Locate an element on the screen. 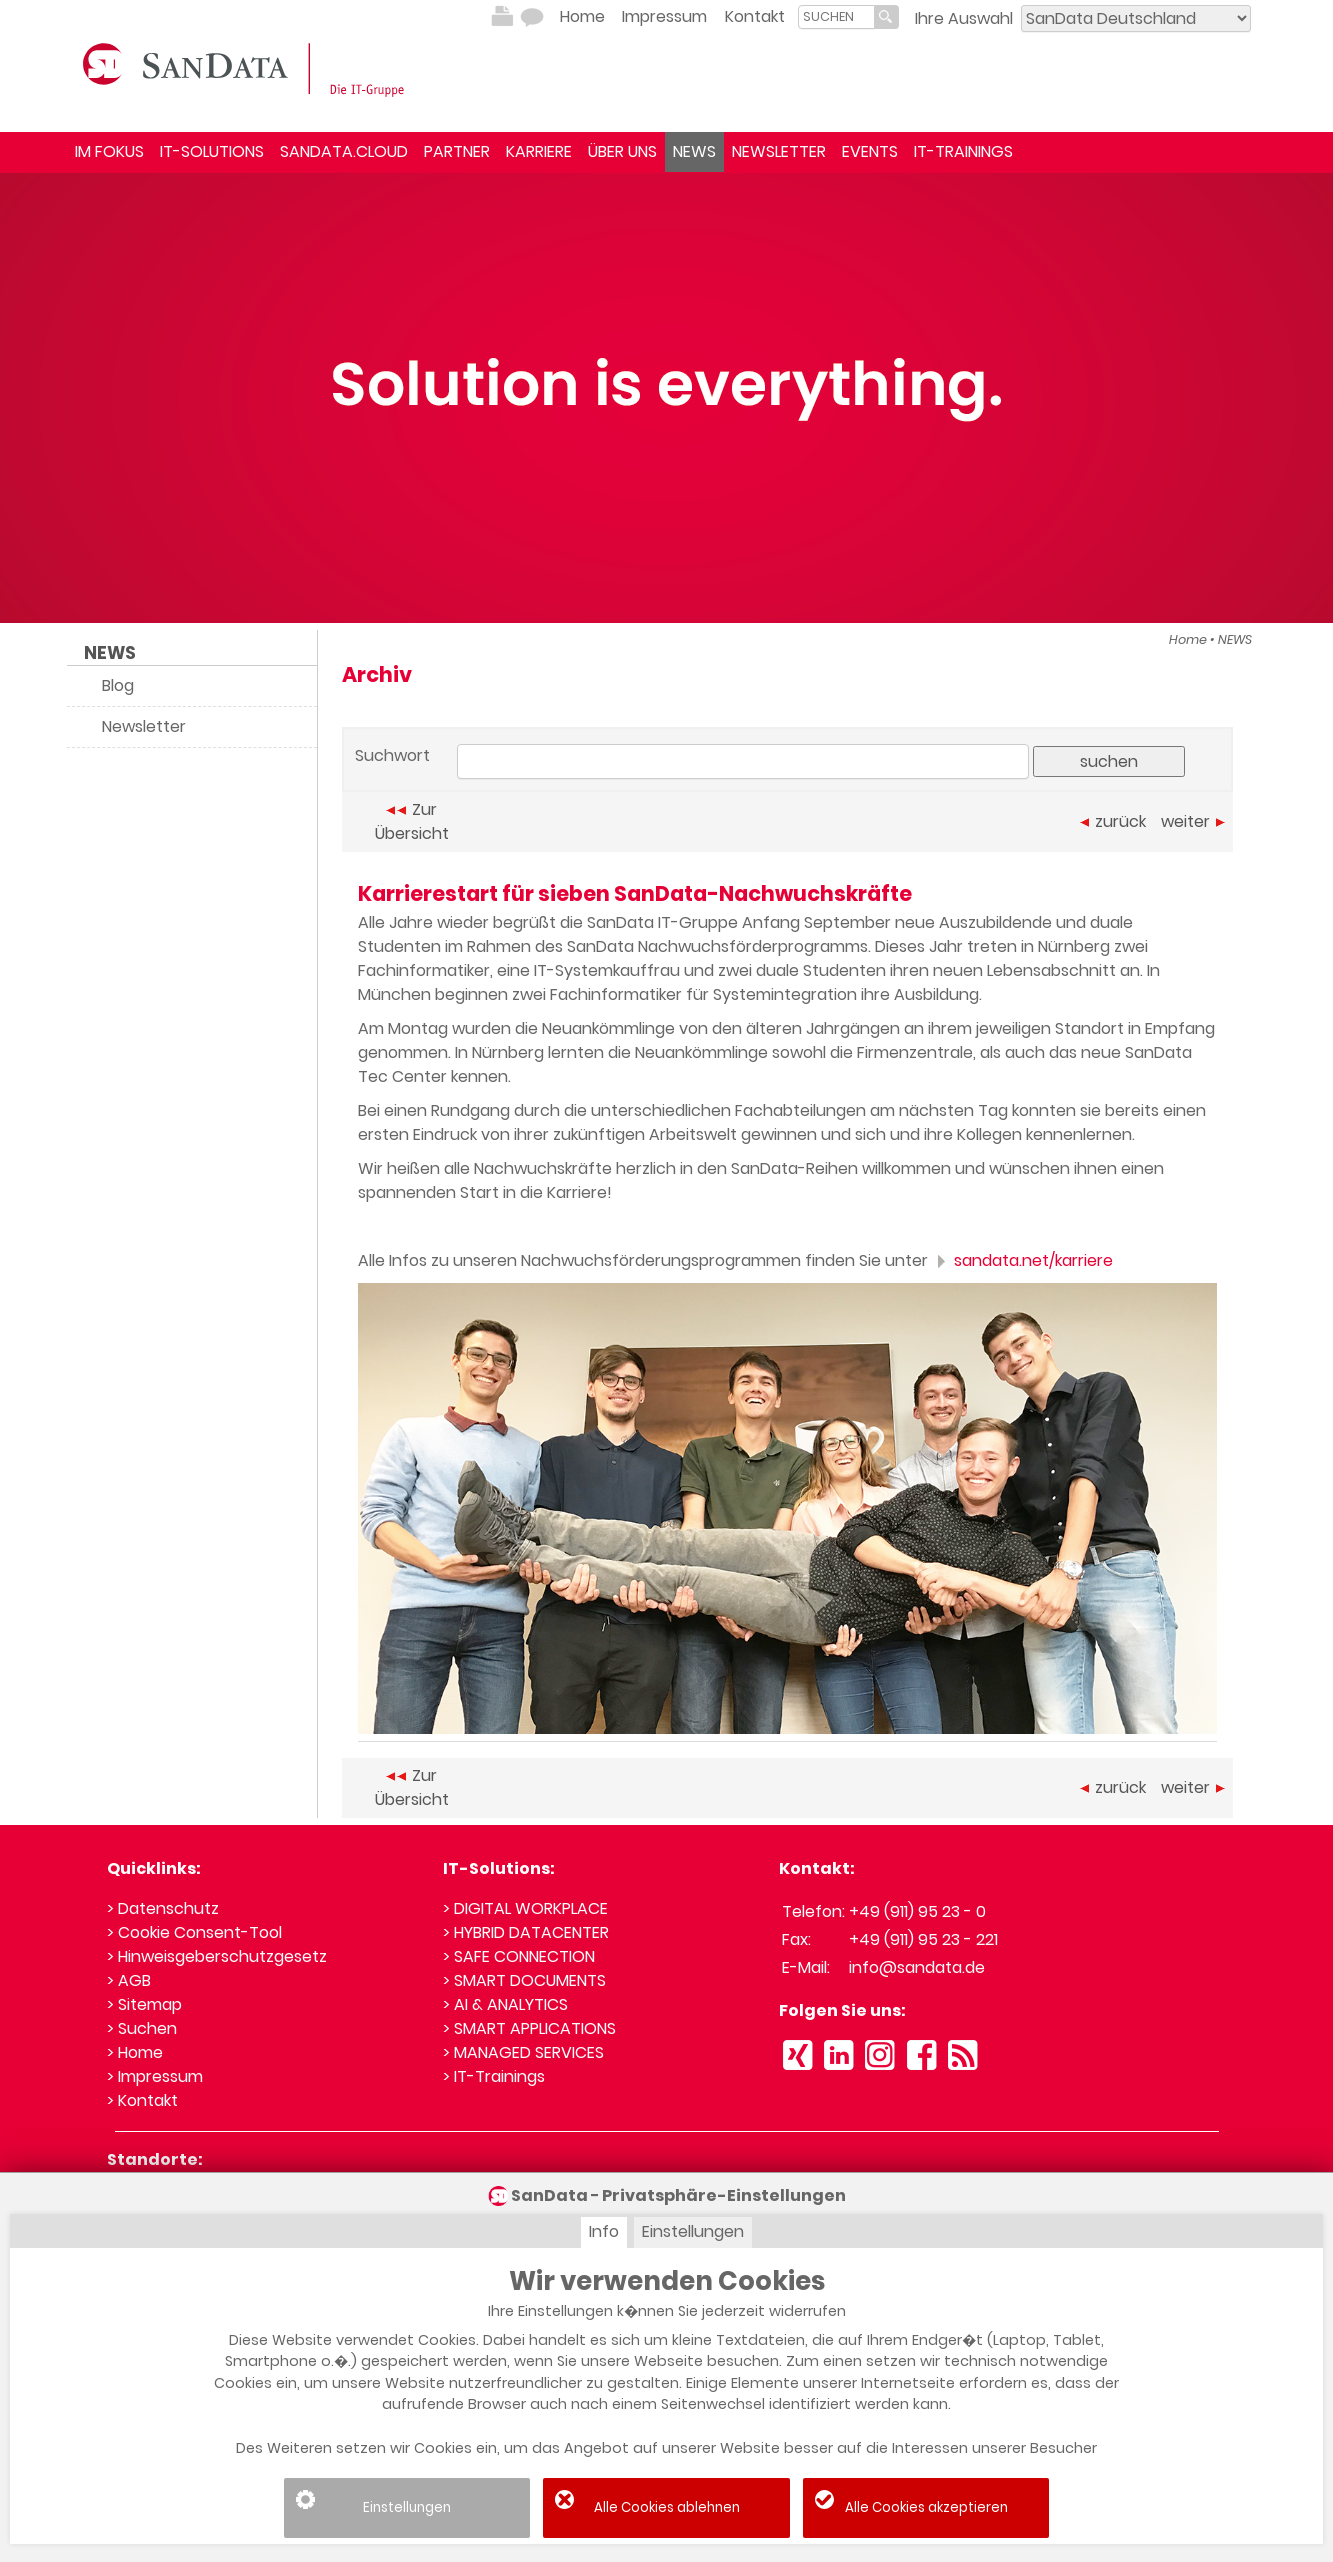 Image resolution: width=1333 pixels, height=2562 pixels. > Cookie Consent-Tool is located at coordinates (194, 1932).